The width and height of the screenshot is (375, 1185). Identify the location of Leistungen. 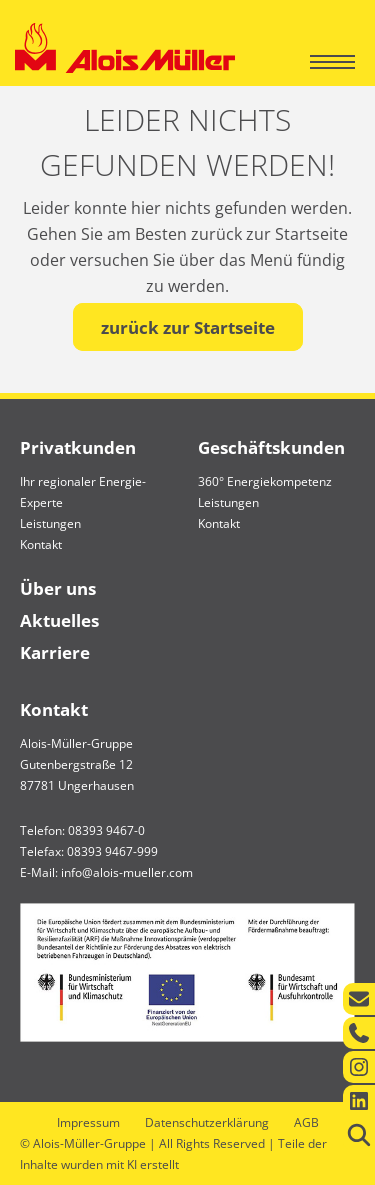
(50, 523).